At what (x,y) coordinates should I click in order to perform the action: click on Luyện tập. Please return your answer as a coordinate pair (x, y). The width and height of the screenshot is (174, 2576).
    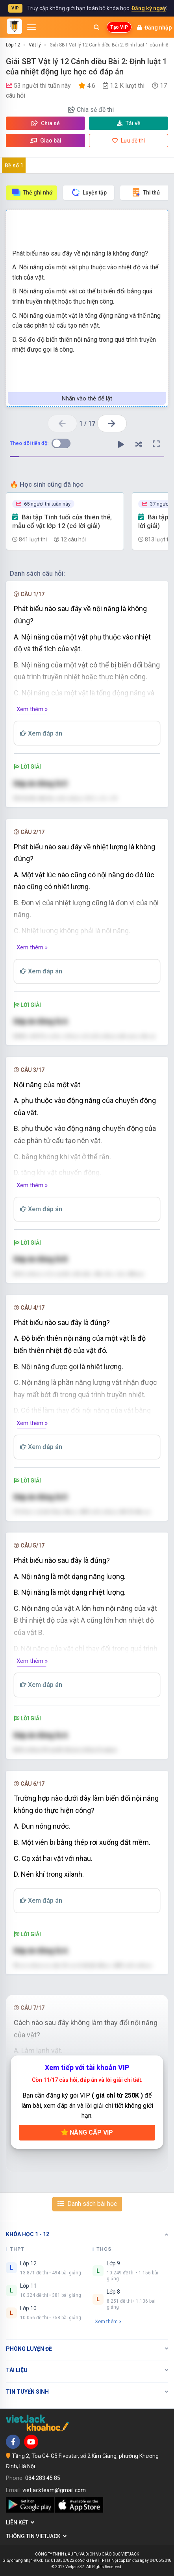
    Looking at the image, I should click on (89, 192).